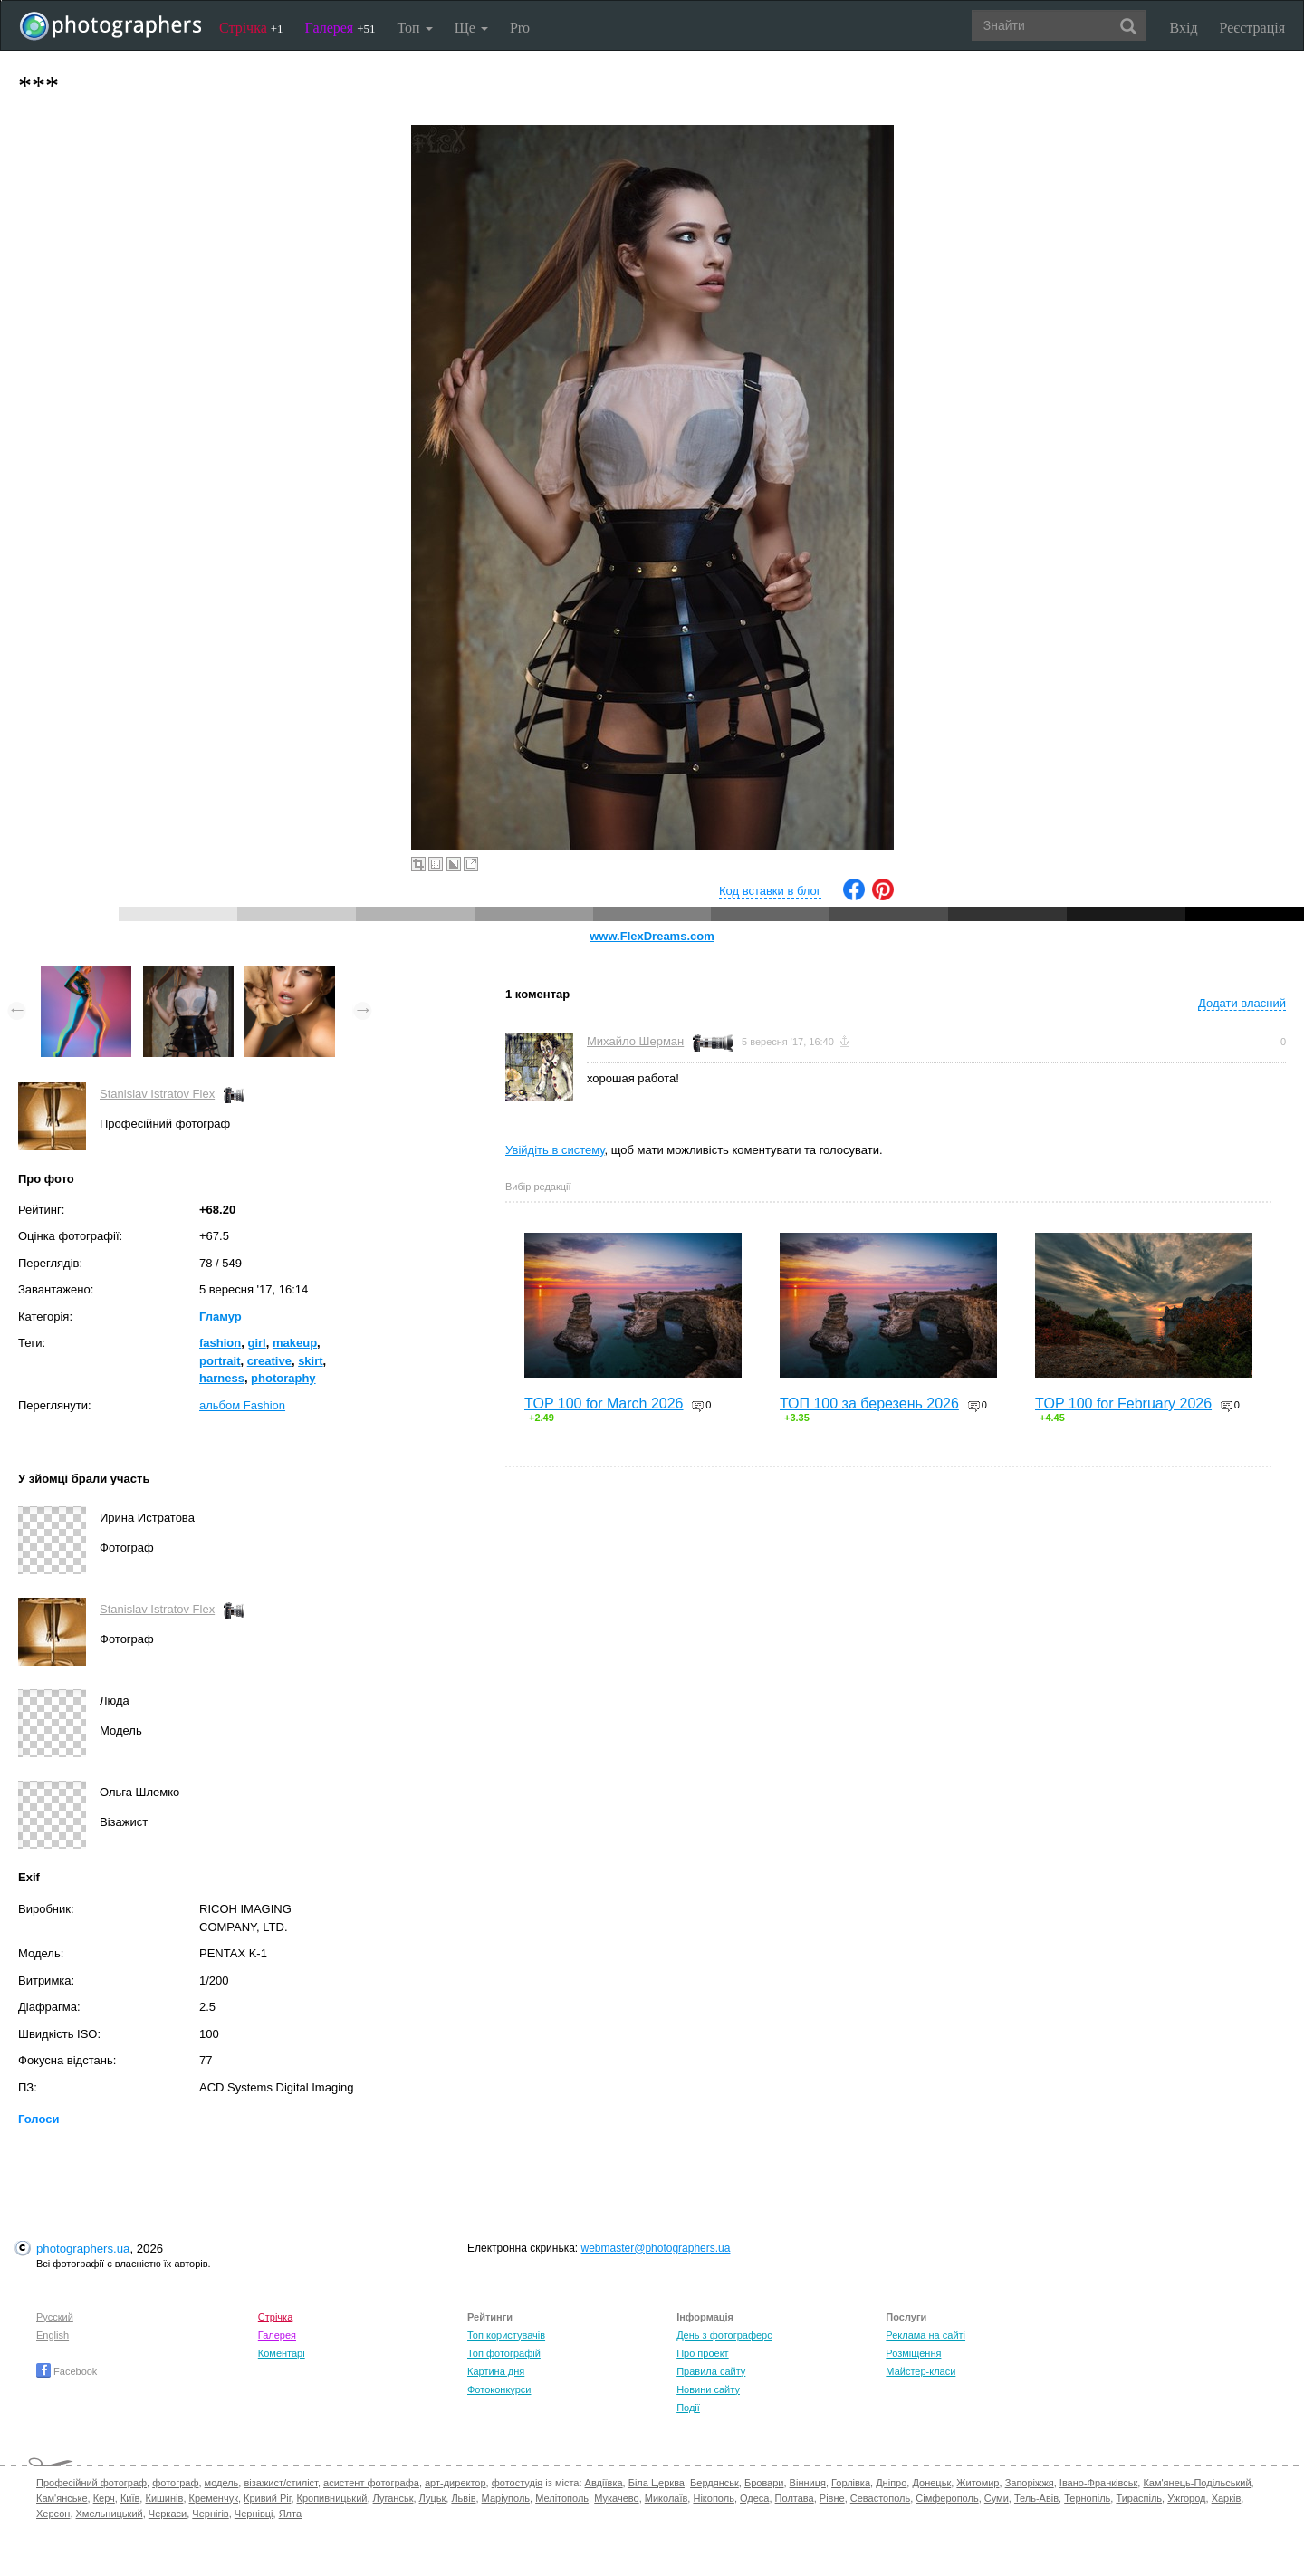 This screenshot has width=1304, height=2576. Describe the element at coordinates (175, 2482) in the screenshot. I see `фотограф` at that location.